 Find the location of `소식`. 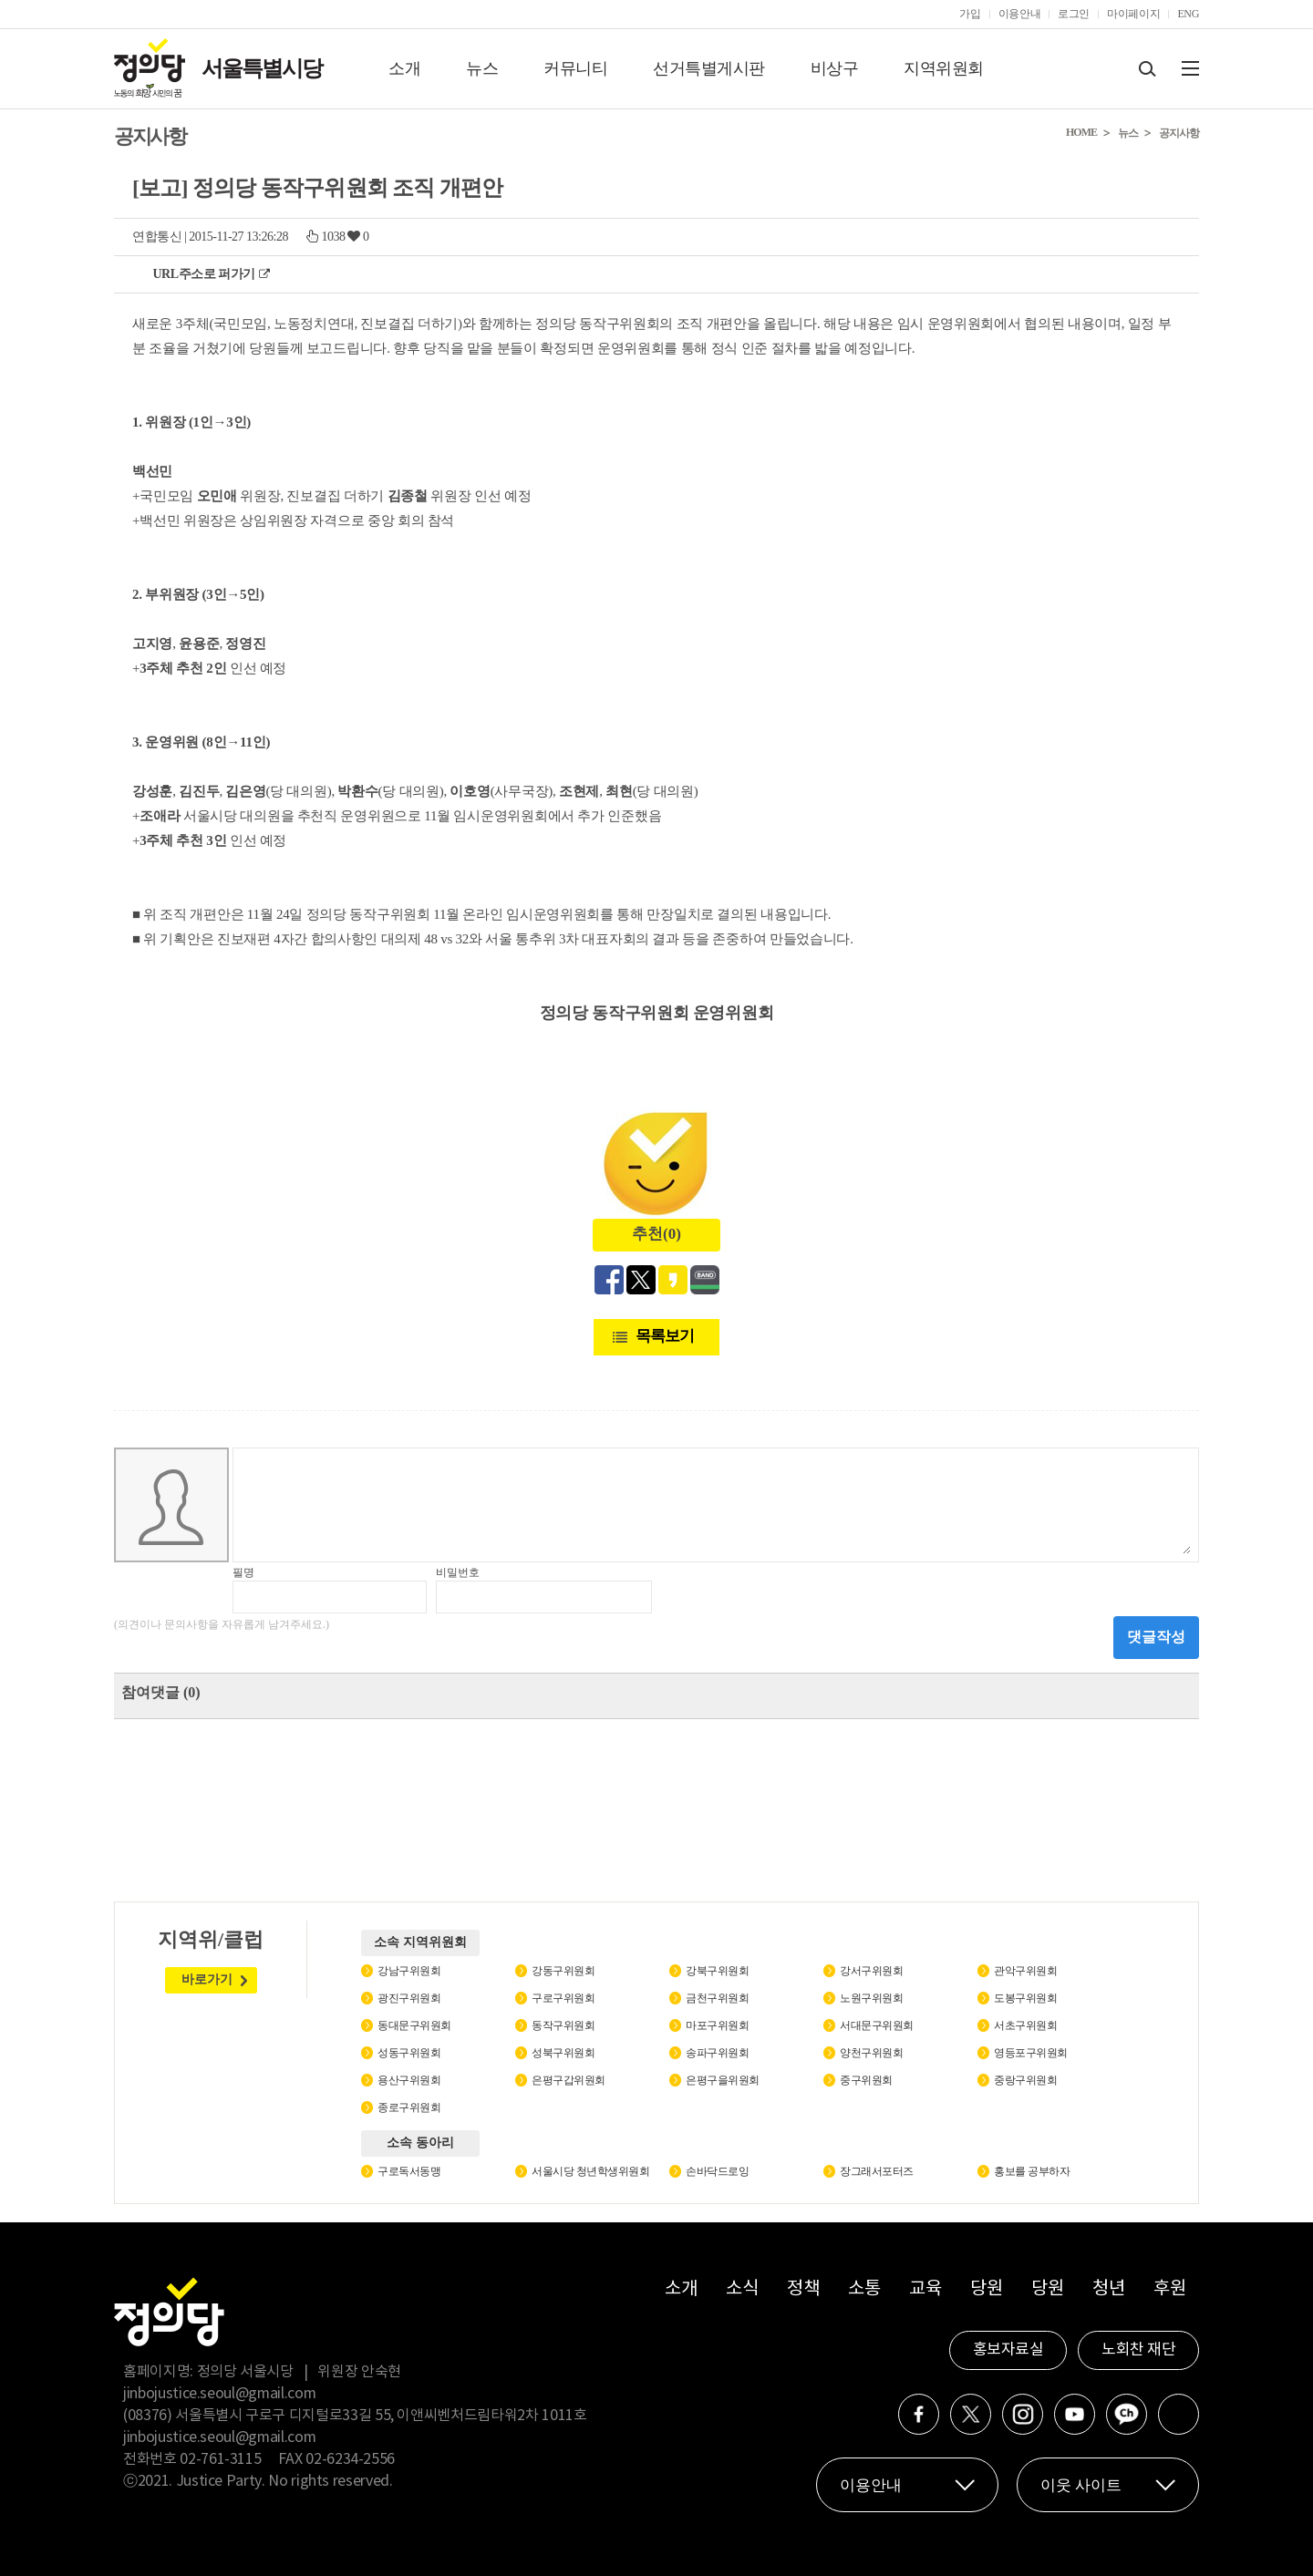

소식 is located at coordinates (742, 2289).